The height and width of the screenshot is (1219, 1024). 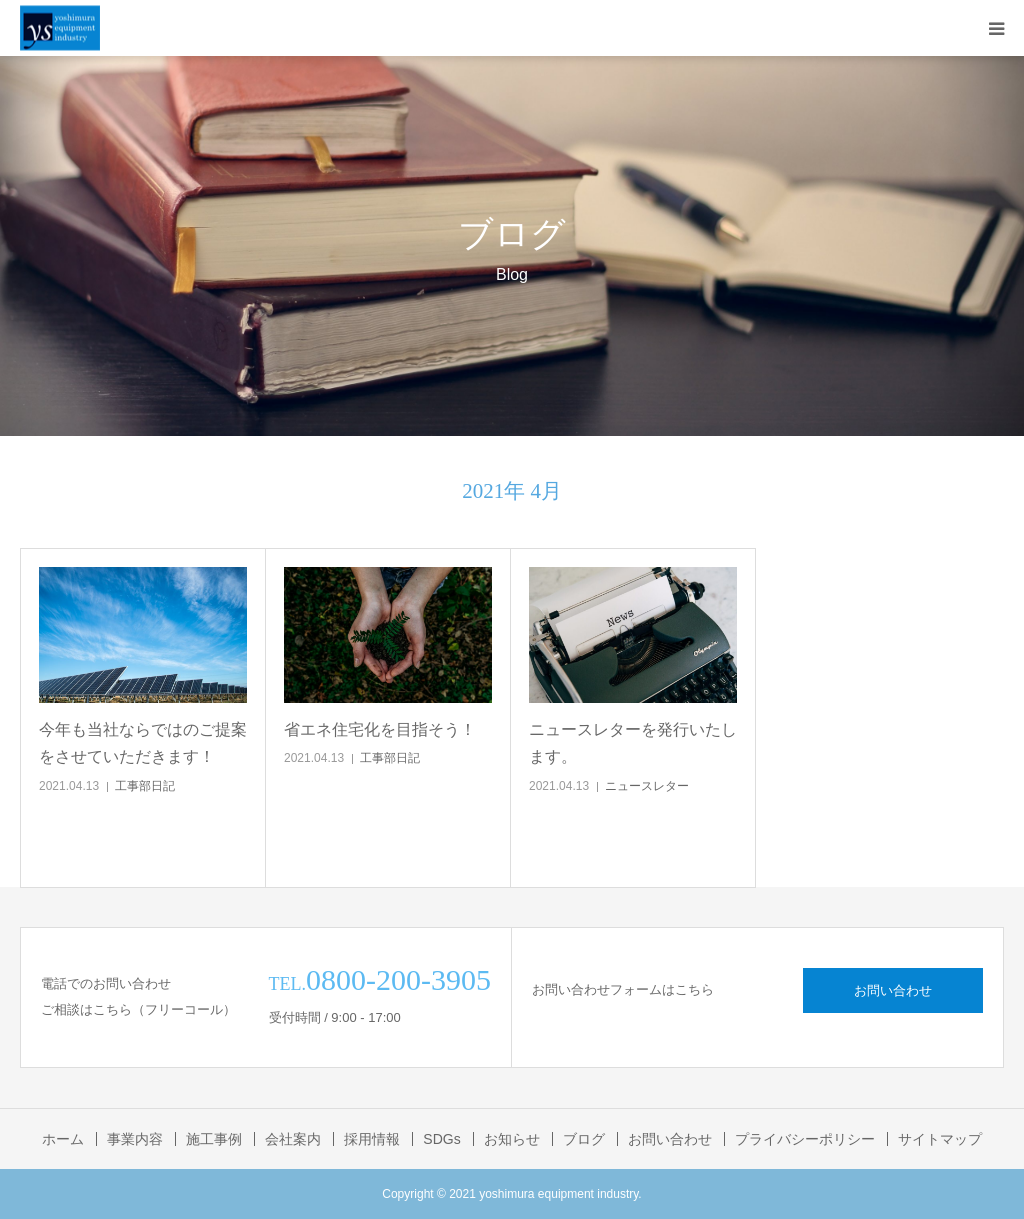 What do you see at coordinates (633, 743) in the screenshot?
I see `ニュースレターを発行いたします。` at bounding box center [633, 743].